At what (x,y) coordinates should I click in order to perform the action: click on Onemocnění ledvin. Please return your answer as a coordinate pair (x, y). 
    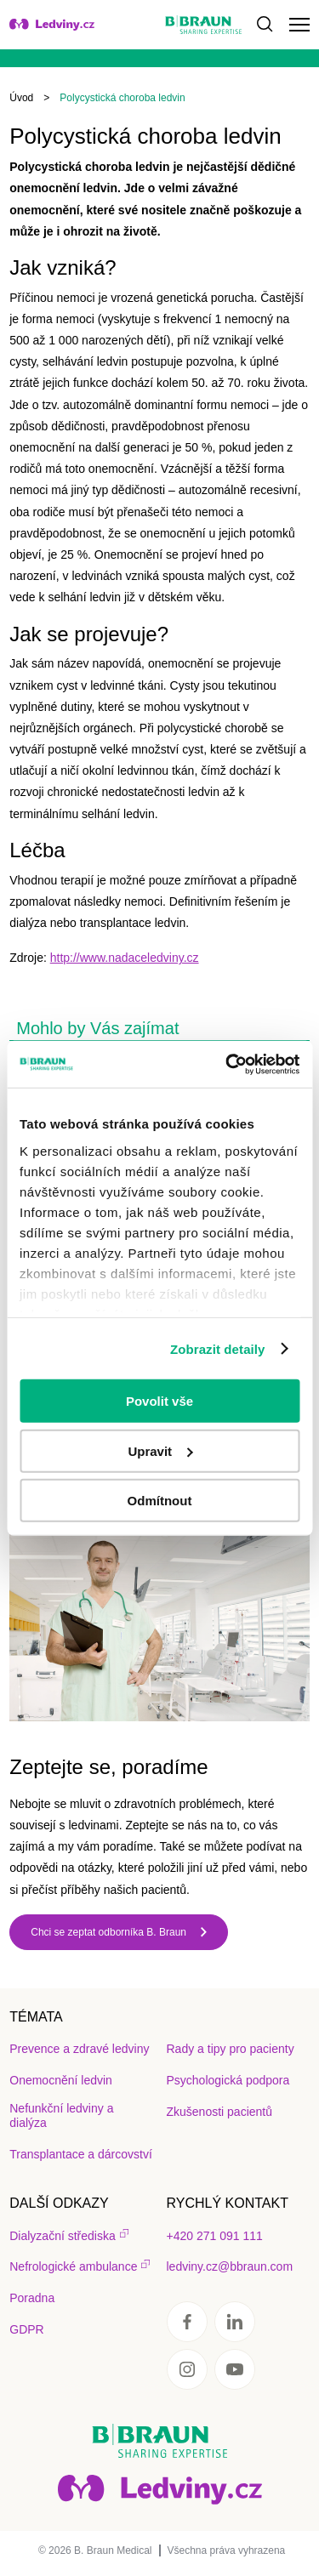
    Looking at the image, I should click on (60, 2080).